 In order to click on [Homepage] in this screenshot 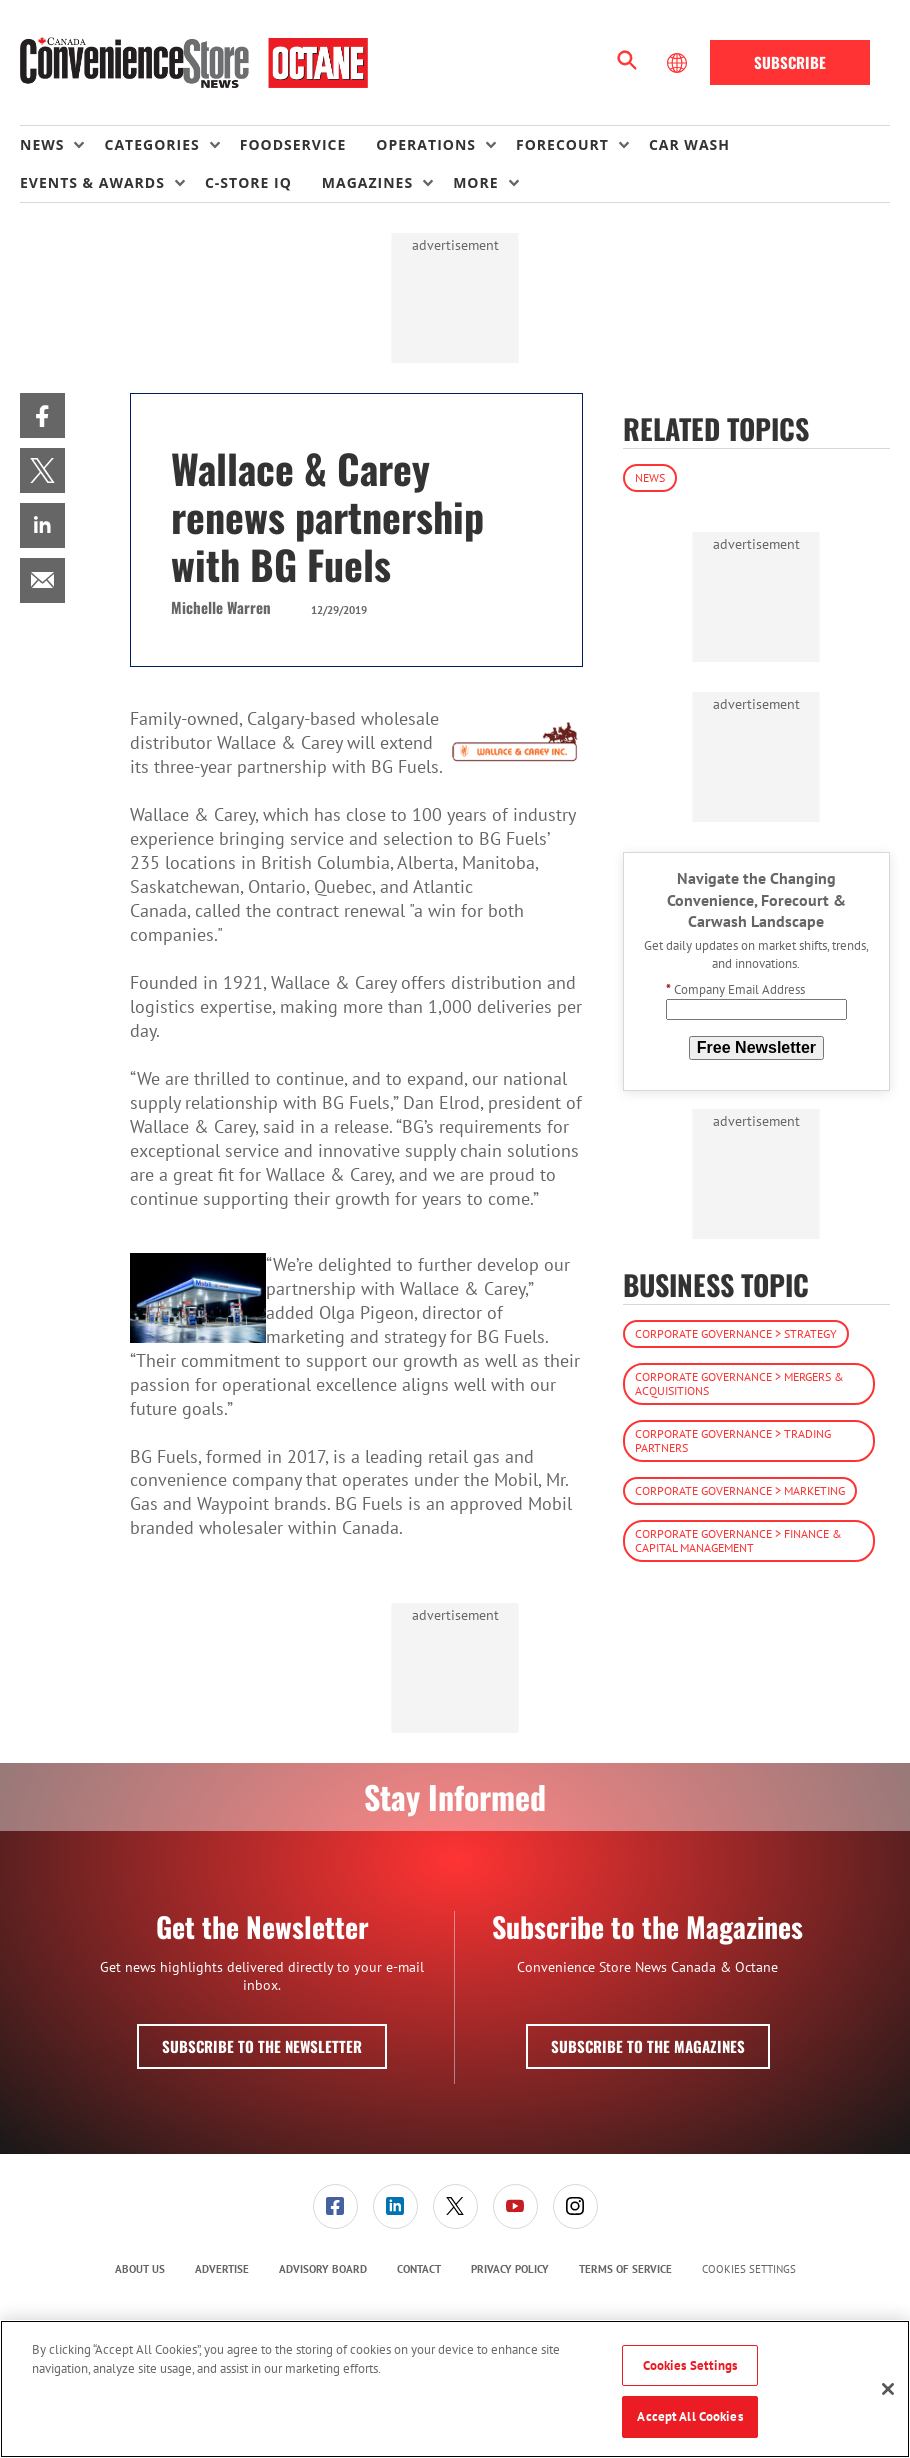, I will do `click(194, 63)`.